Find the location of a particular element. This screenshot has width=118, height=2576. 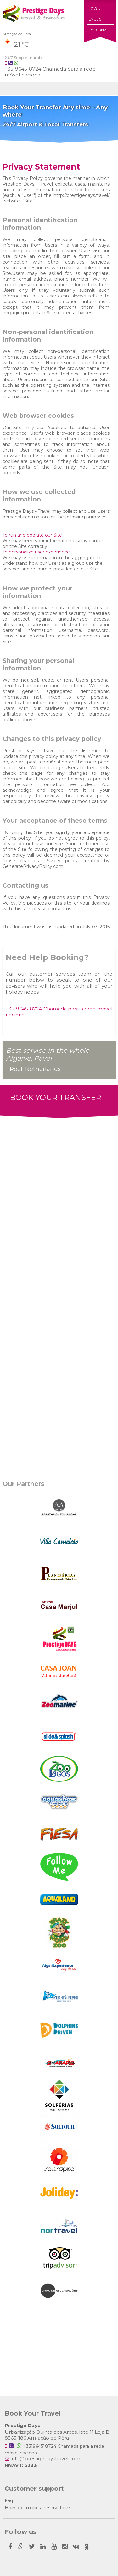

Faq is located at coordinates (9, 2500).